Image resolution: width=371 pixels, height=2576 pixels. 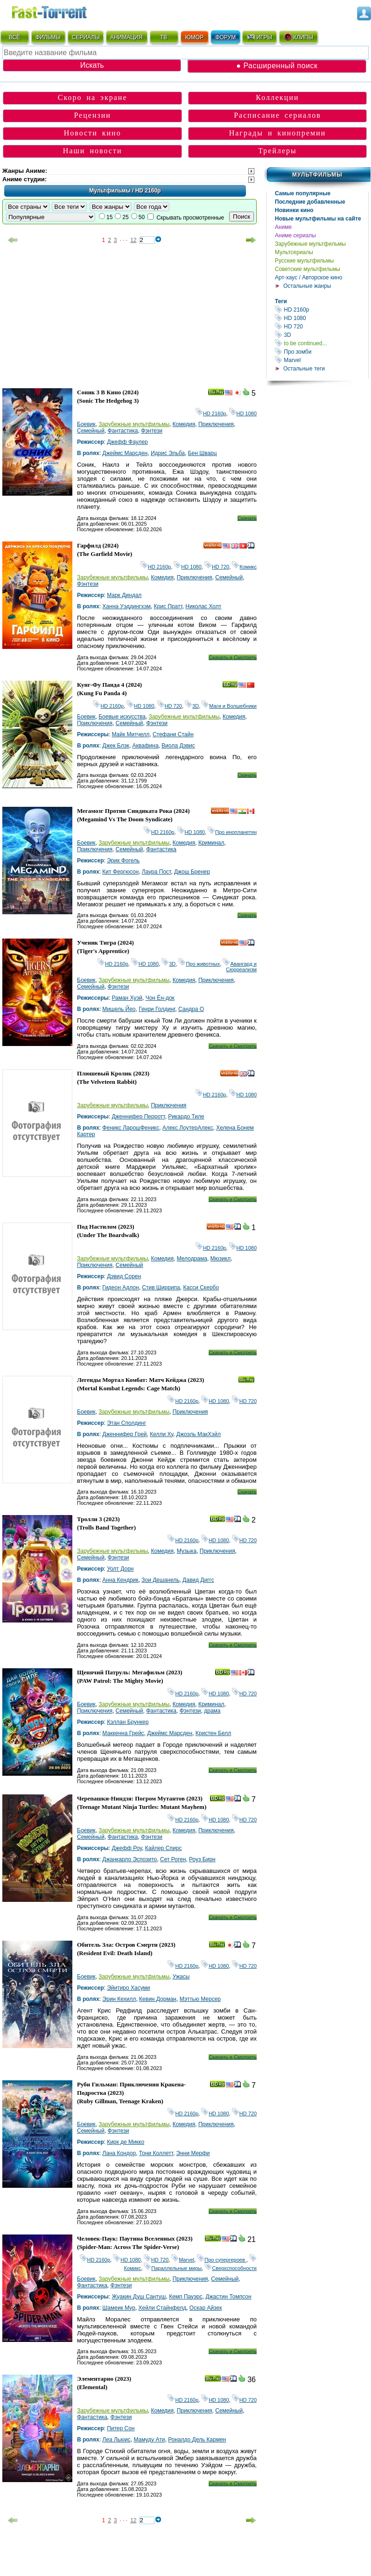 What do you see at coordinates (124, 1434) in the screenshot?
I see `Дженнифер Грей` at bounding box center [124, 1434].